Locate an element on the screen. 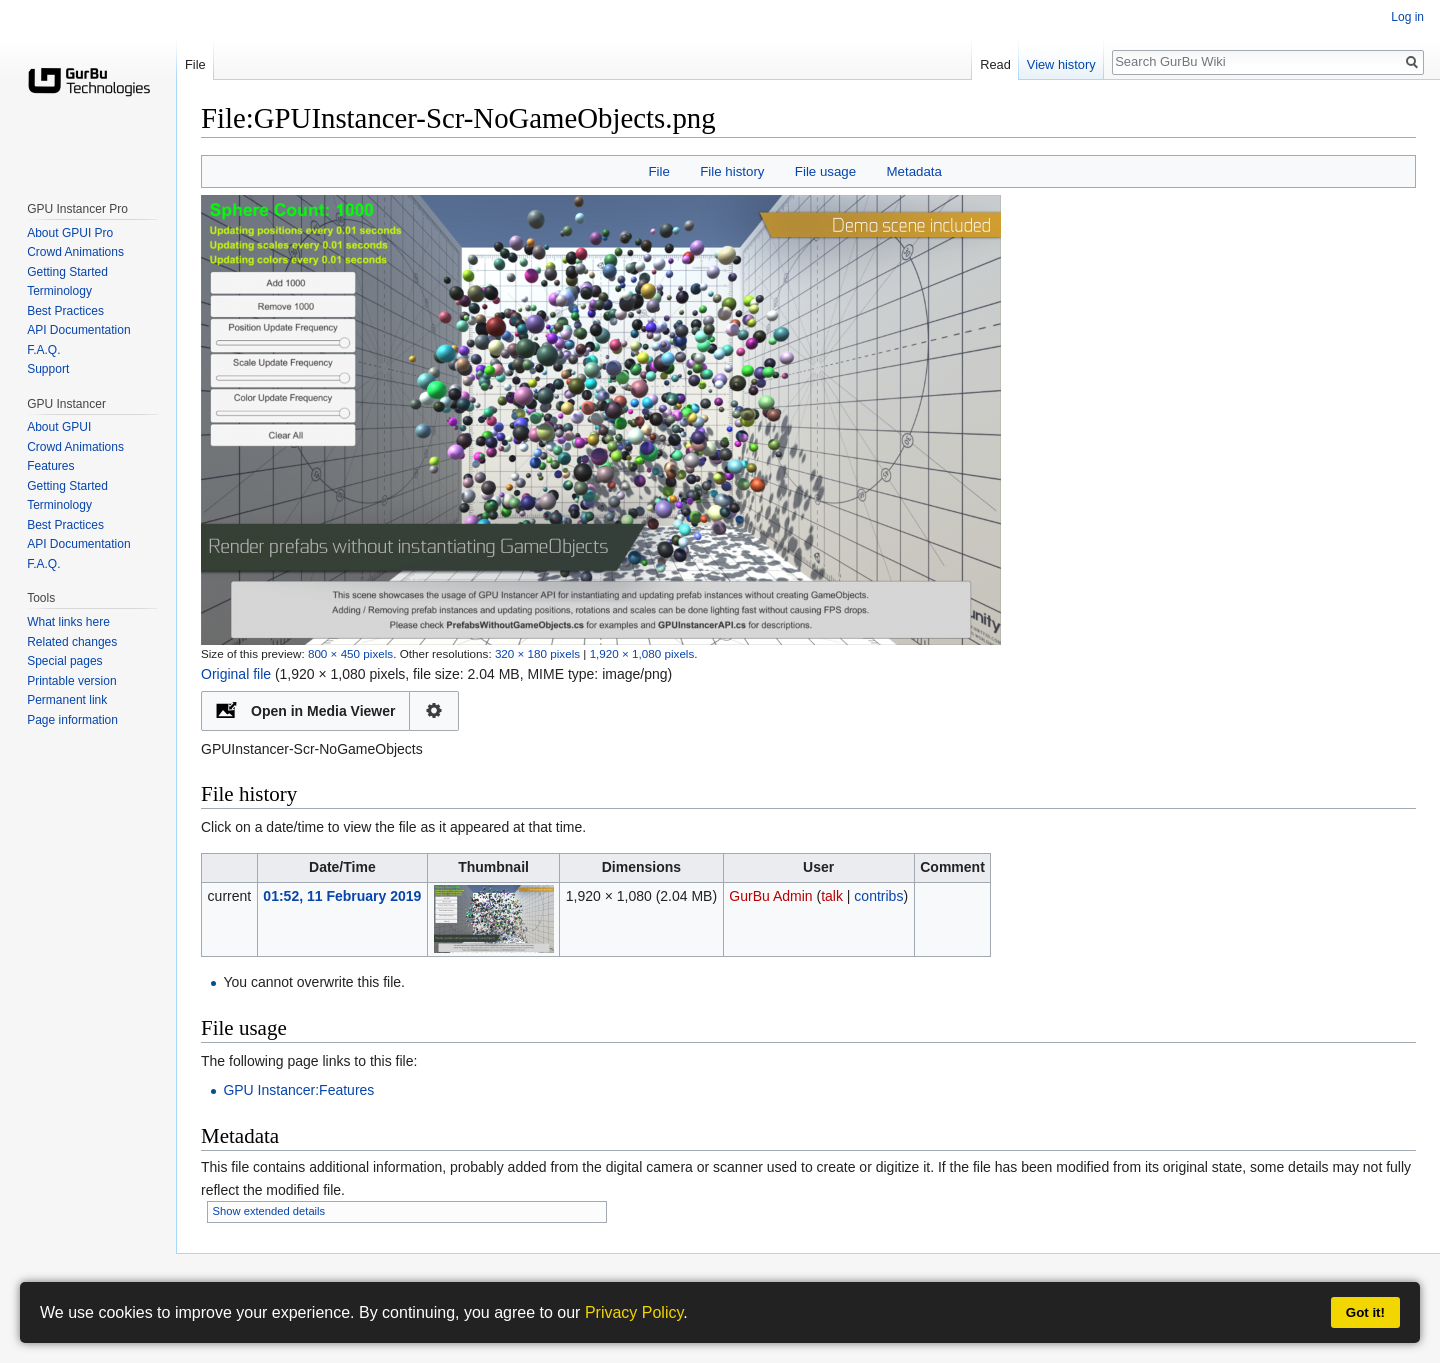 Image resolution: width=1440 pixels, height=1363 pixels. View history is located at coordinates (1061, 64).